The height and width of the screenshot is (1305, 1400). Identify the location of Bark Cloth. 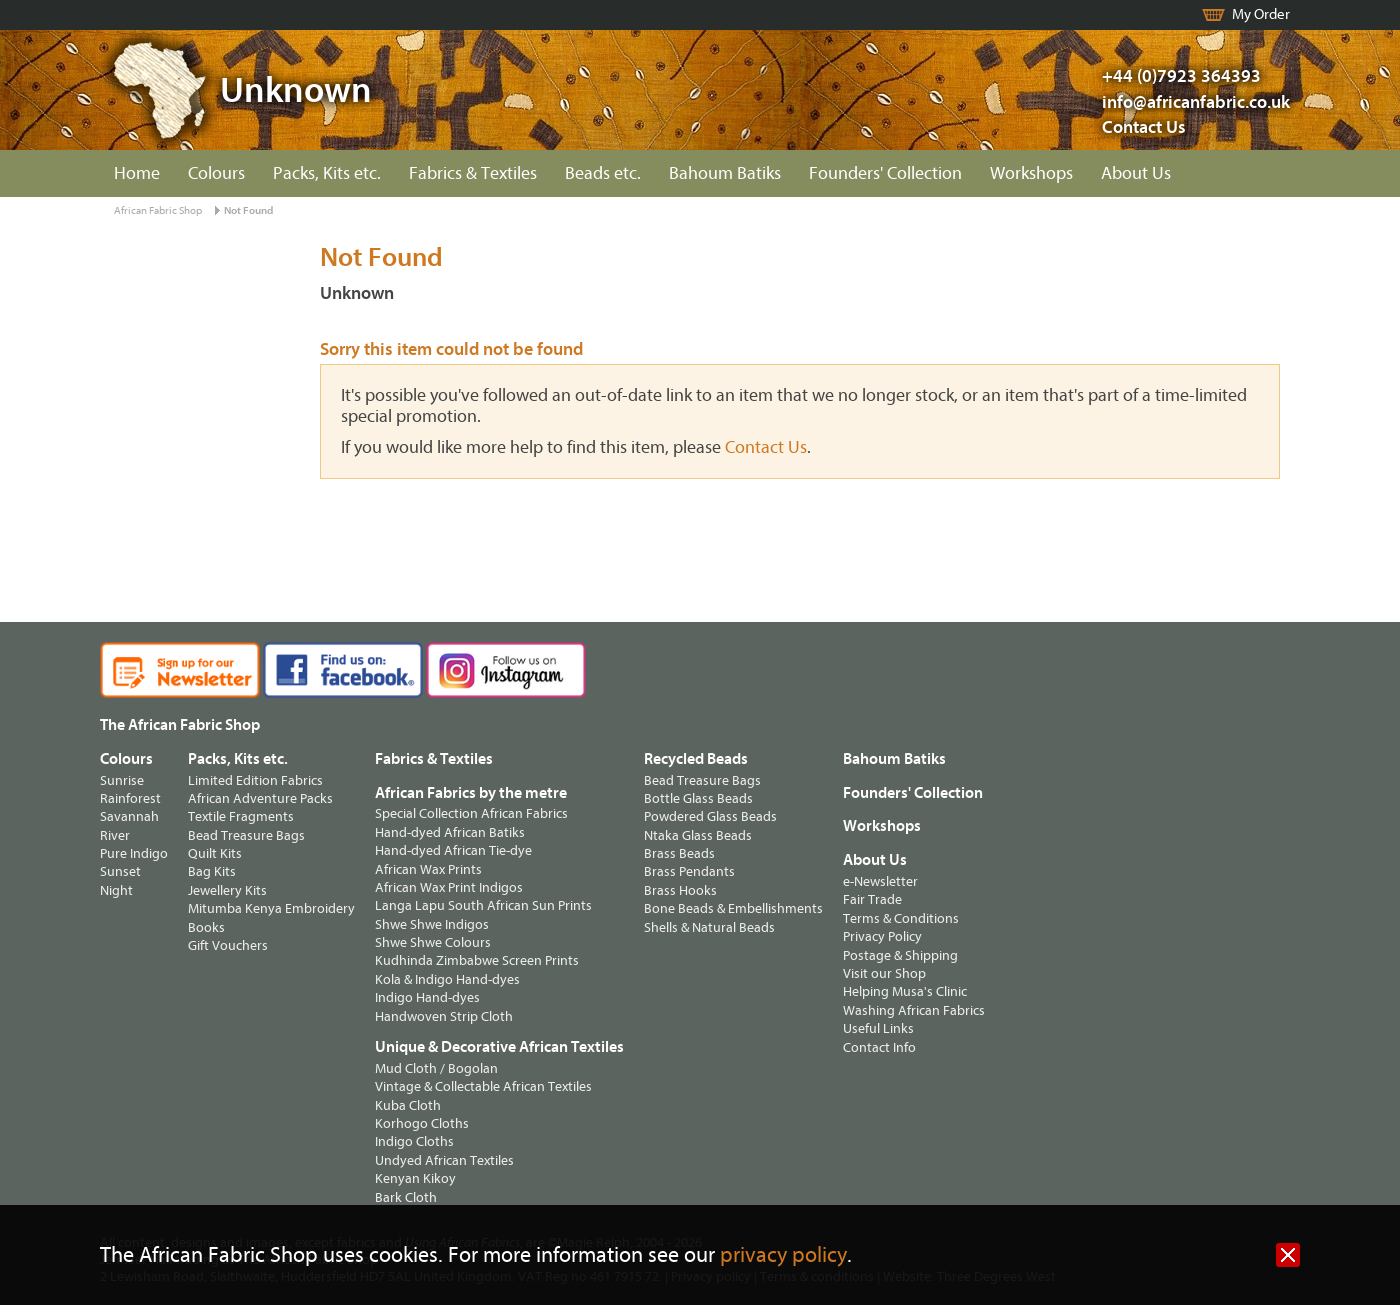
(406, 1197).